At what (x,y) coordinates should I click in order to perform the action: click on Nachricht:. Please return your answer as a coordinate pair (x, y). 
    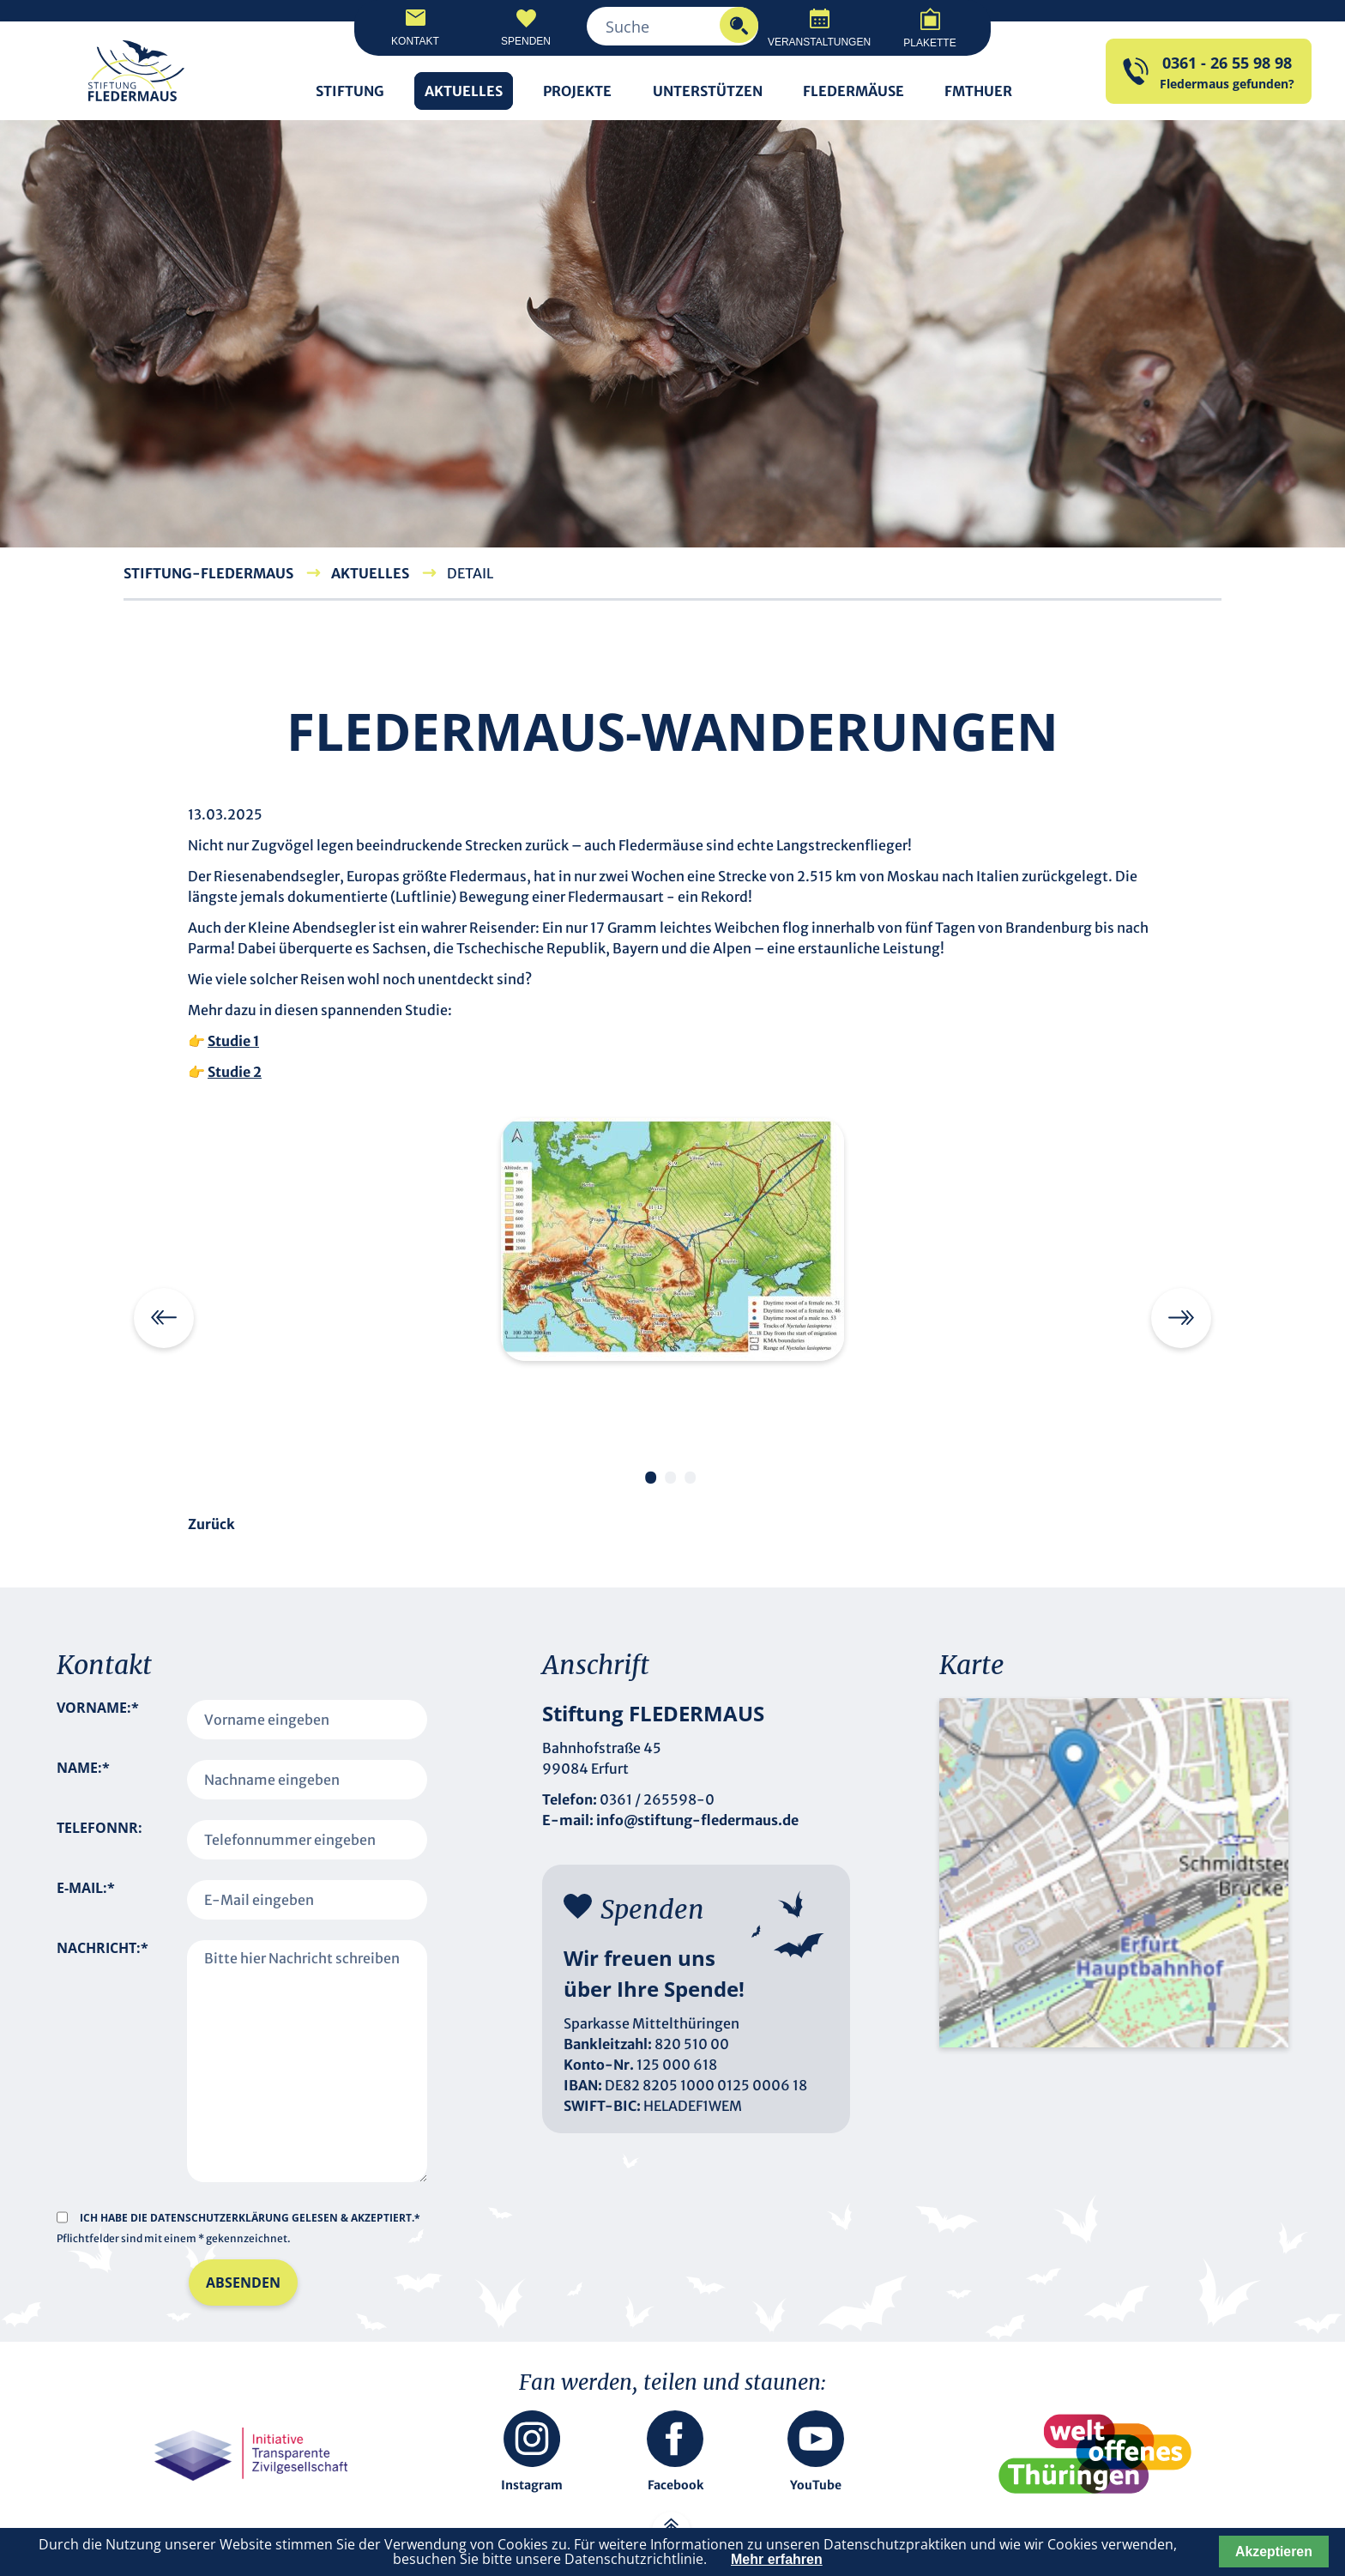
    Looking at the image, I should click on (102, 2041).